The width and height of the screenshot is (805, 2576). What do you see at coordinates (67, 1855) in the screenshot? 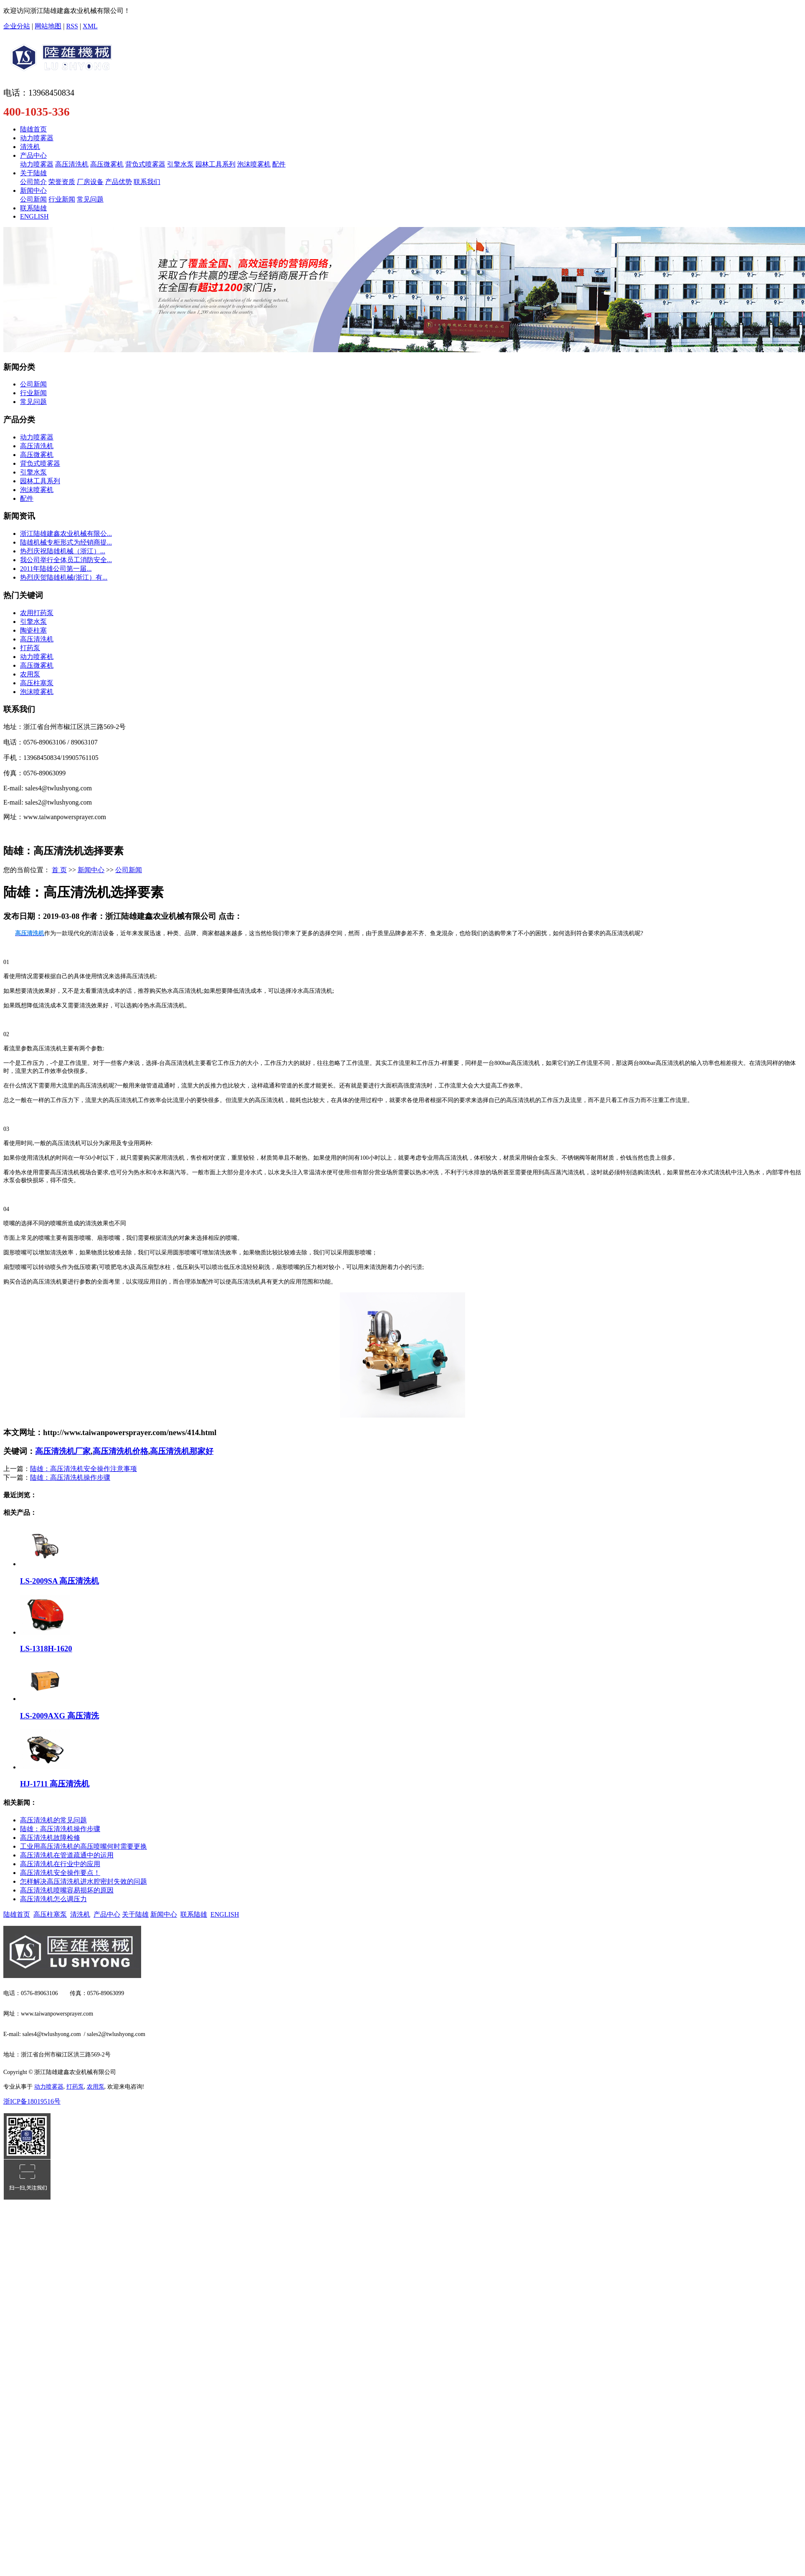
I see `高压清洗机在管道疏通中的运用` at bounding box center [67, 1855].